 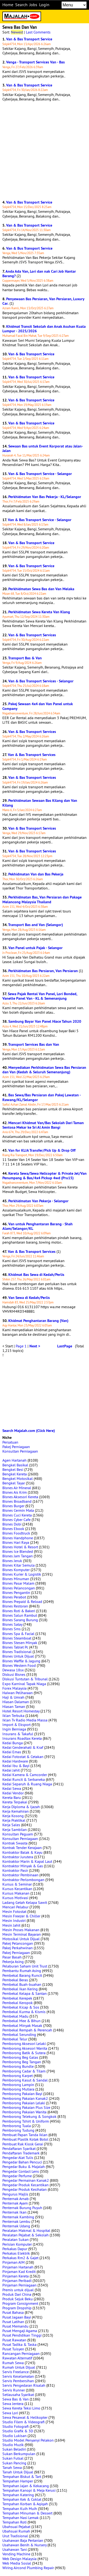 I want to click on Bisnes Pengantin, so click(x=16, y=1592).